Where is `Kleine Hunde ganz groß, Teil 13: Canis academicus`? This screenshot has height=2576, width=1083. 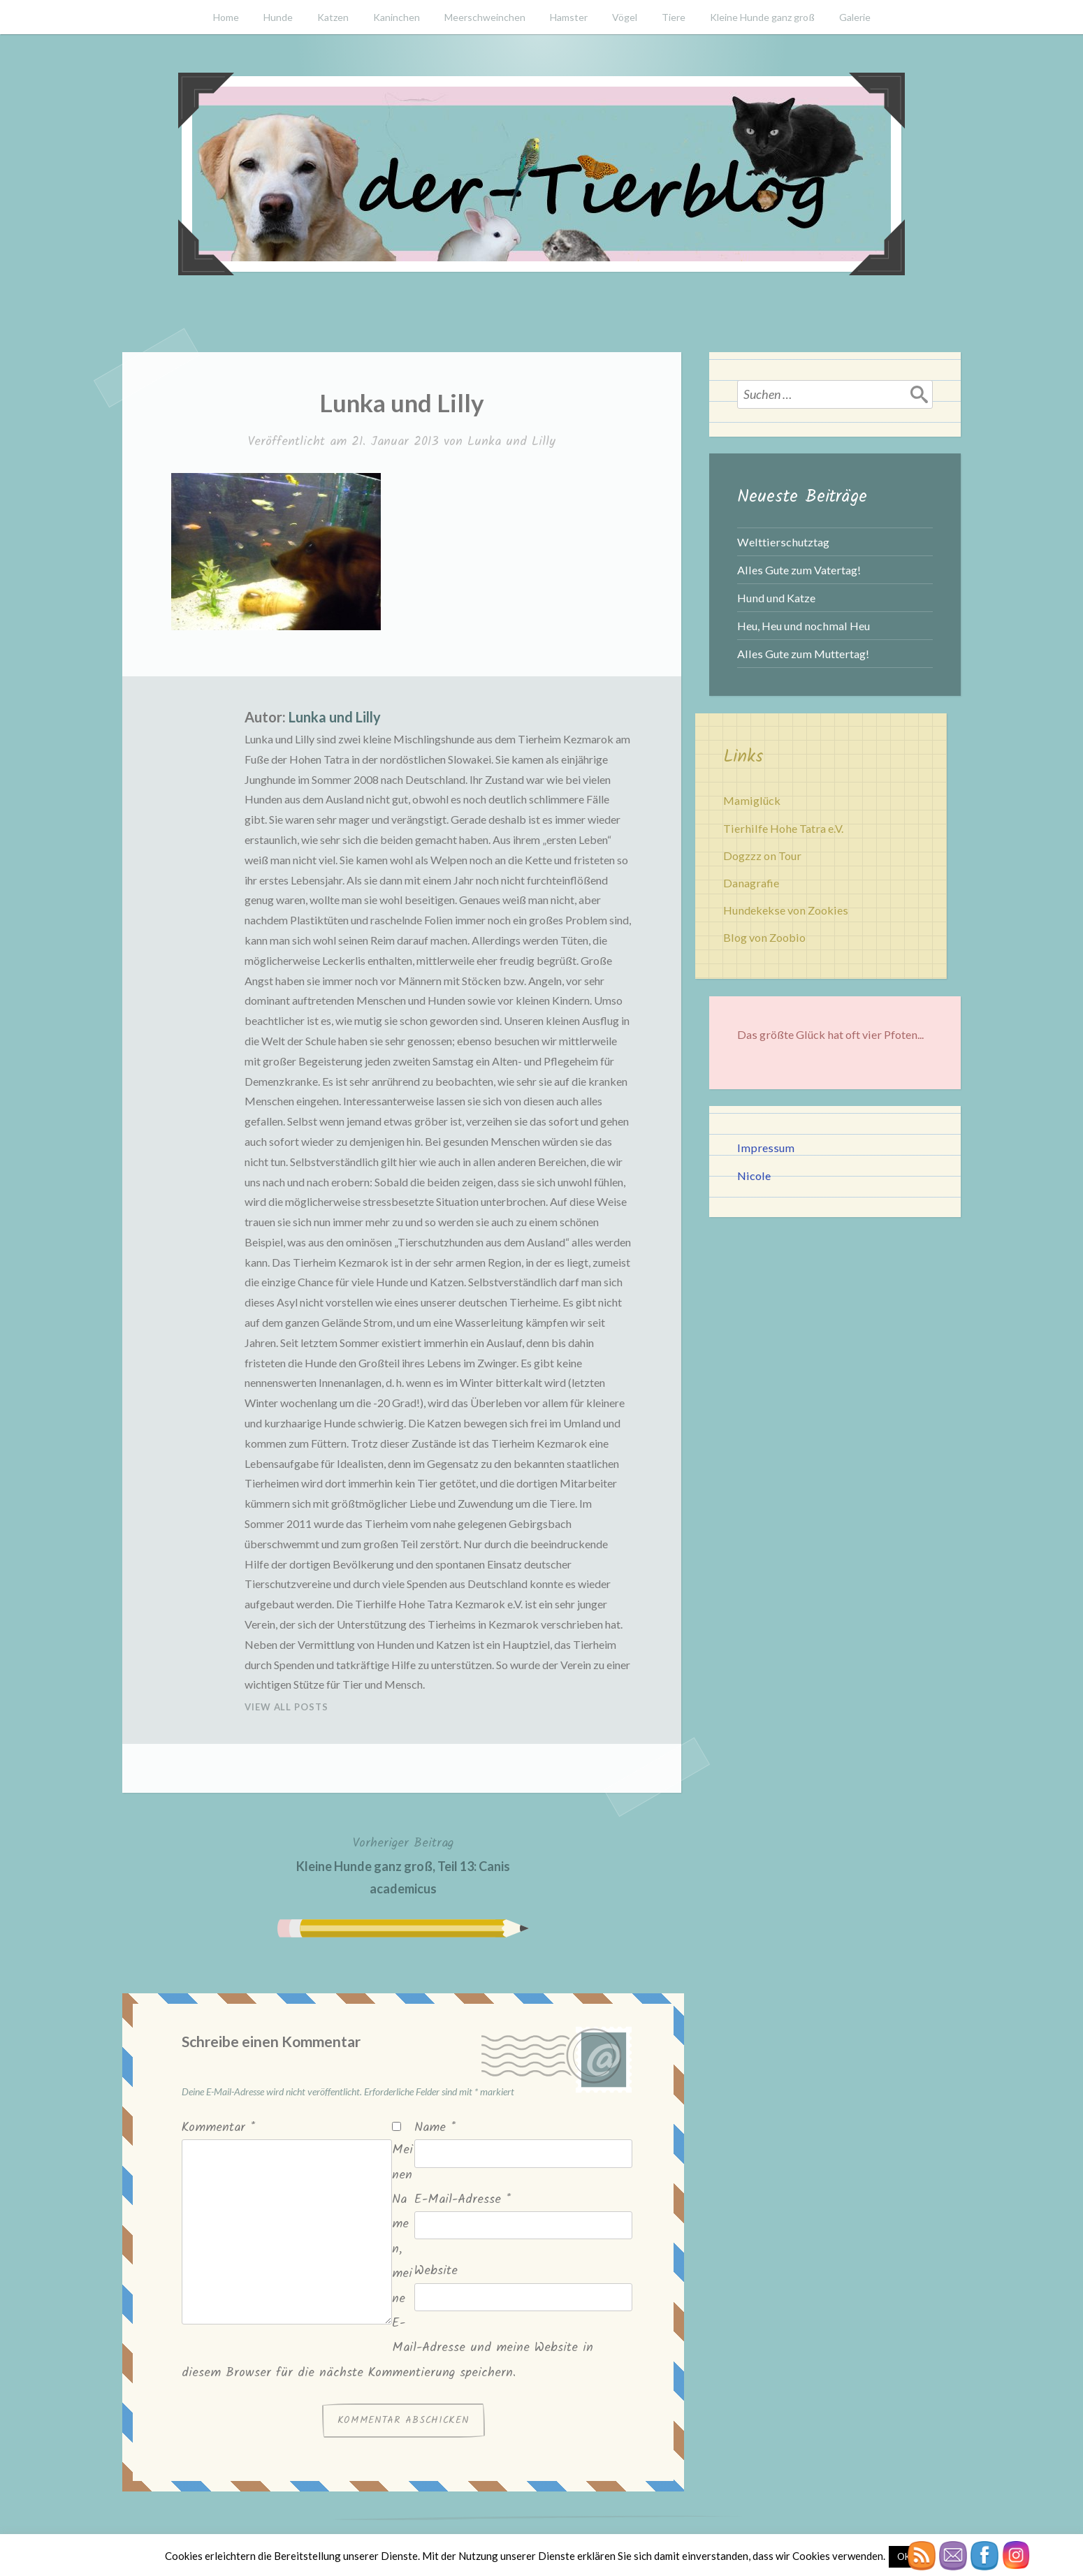 Kleine Hunde ganz groß, Teil 13: Canis academicus is located at coordinates (403, 1865).